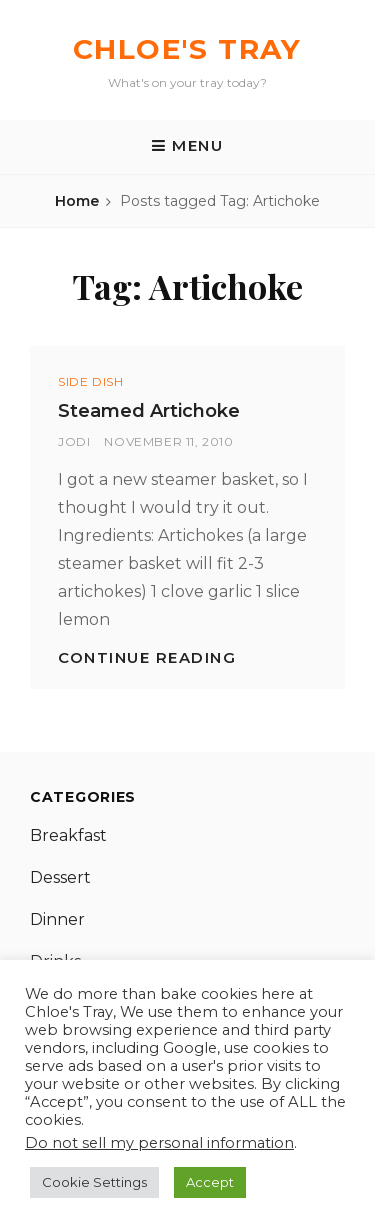 The image size is (375, 1228). I want to click on Dessert, so click(60, 877).